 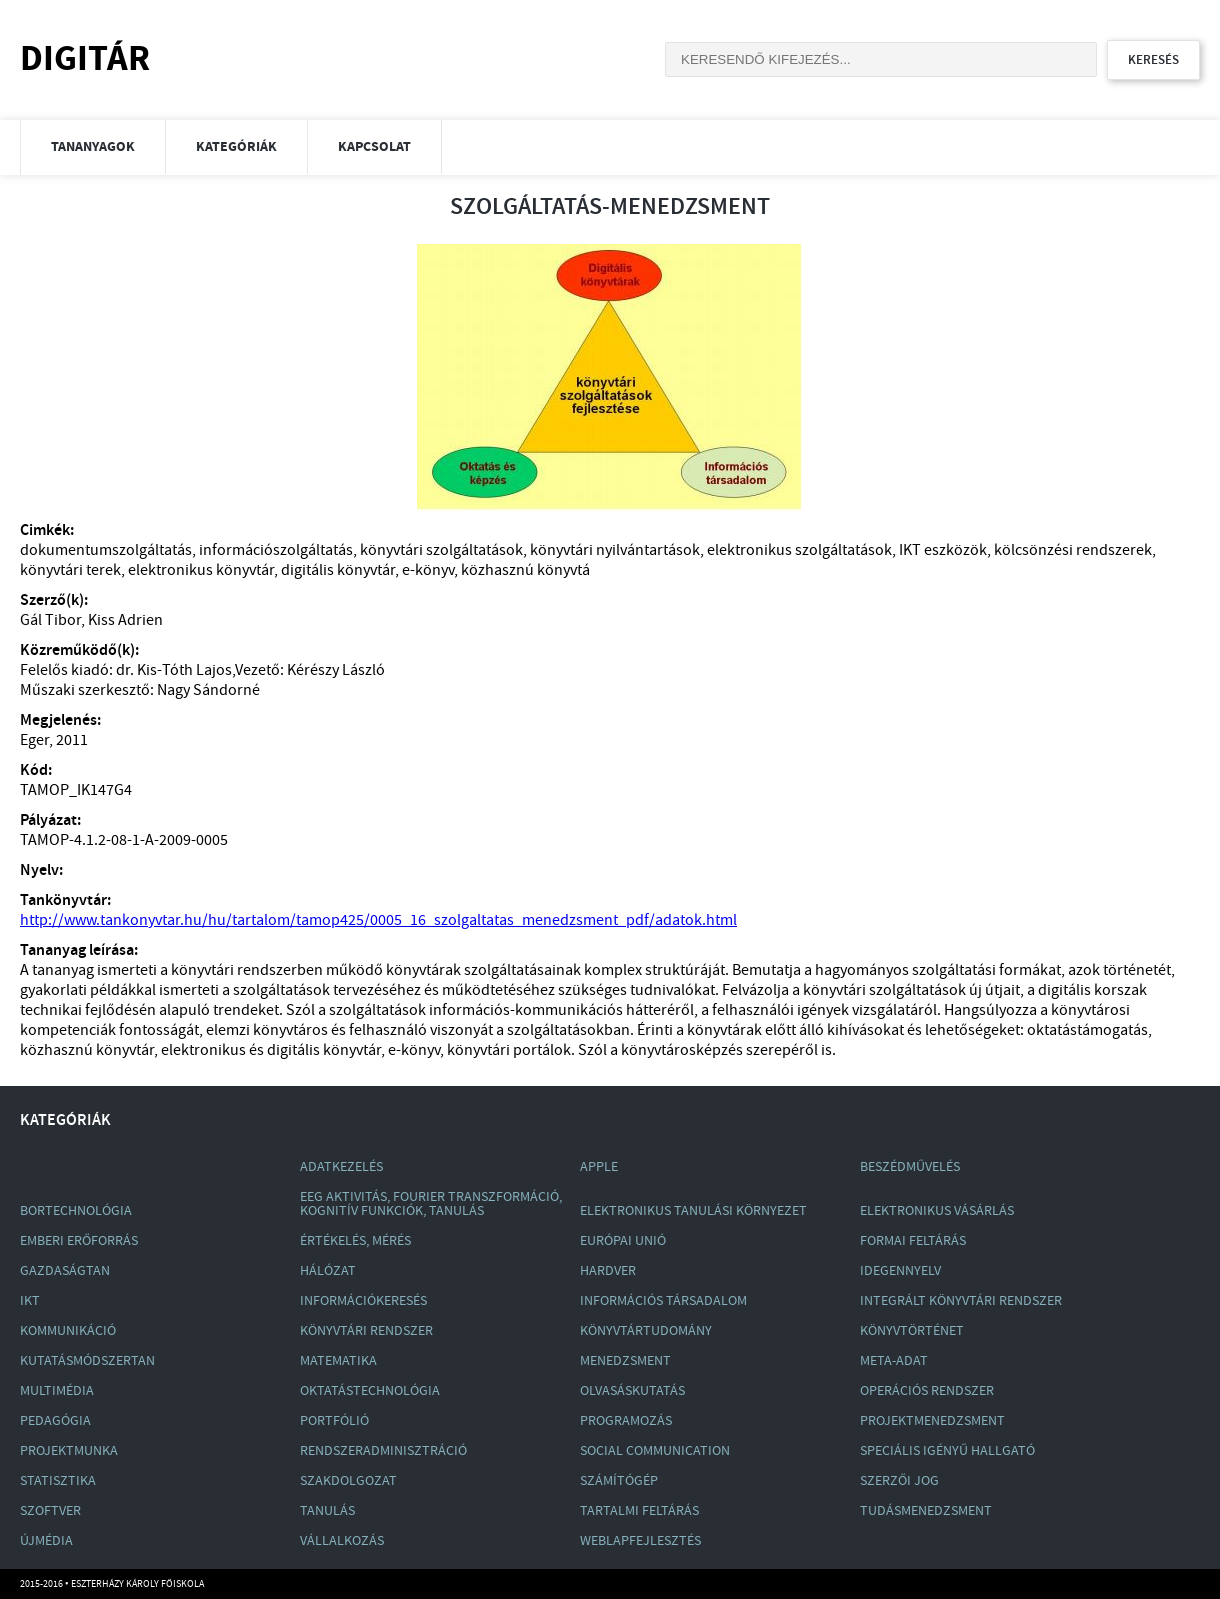 I want to click on Speciális Igényű Hallgató, so click(x=947, y=1451).